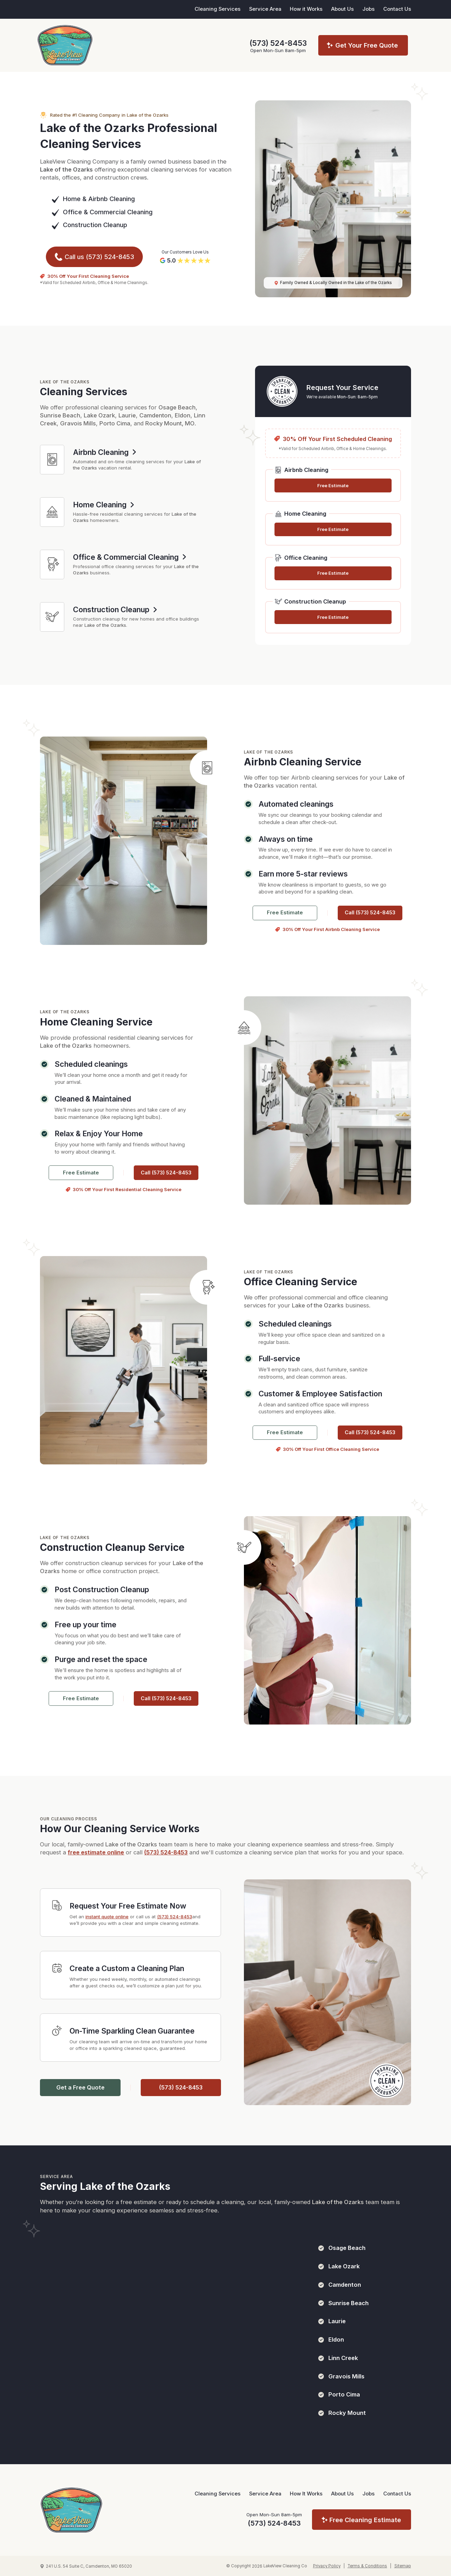 The height and width of the screenshot is (2576, 451). I want to click on Privacy Policy, so click(327, 2565).